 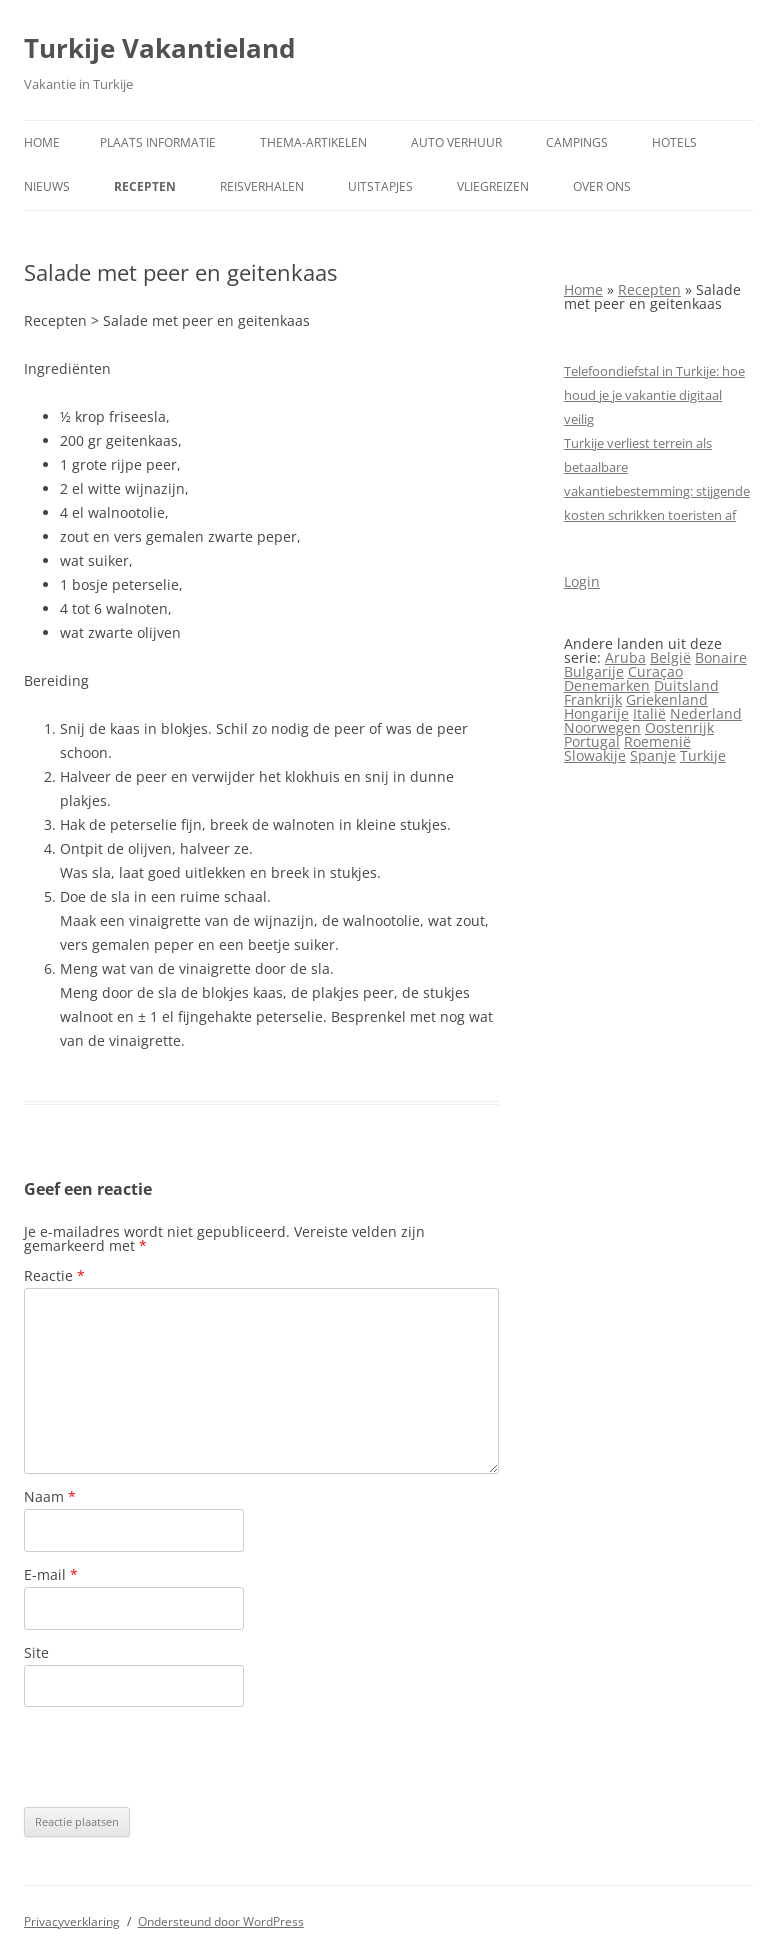 What do you see at coordinates (54, 1275) in the screenshot?
I see `Reactie` at bounding box center [54, 1275].